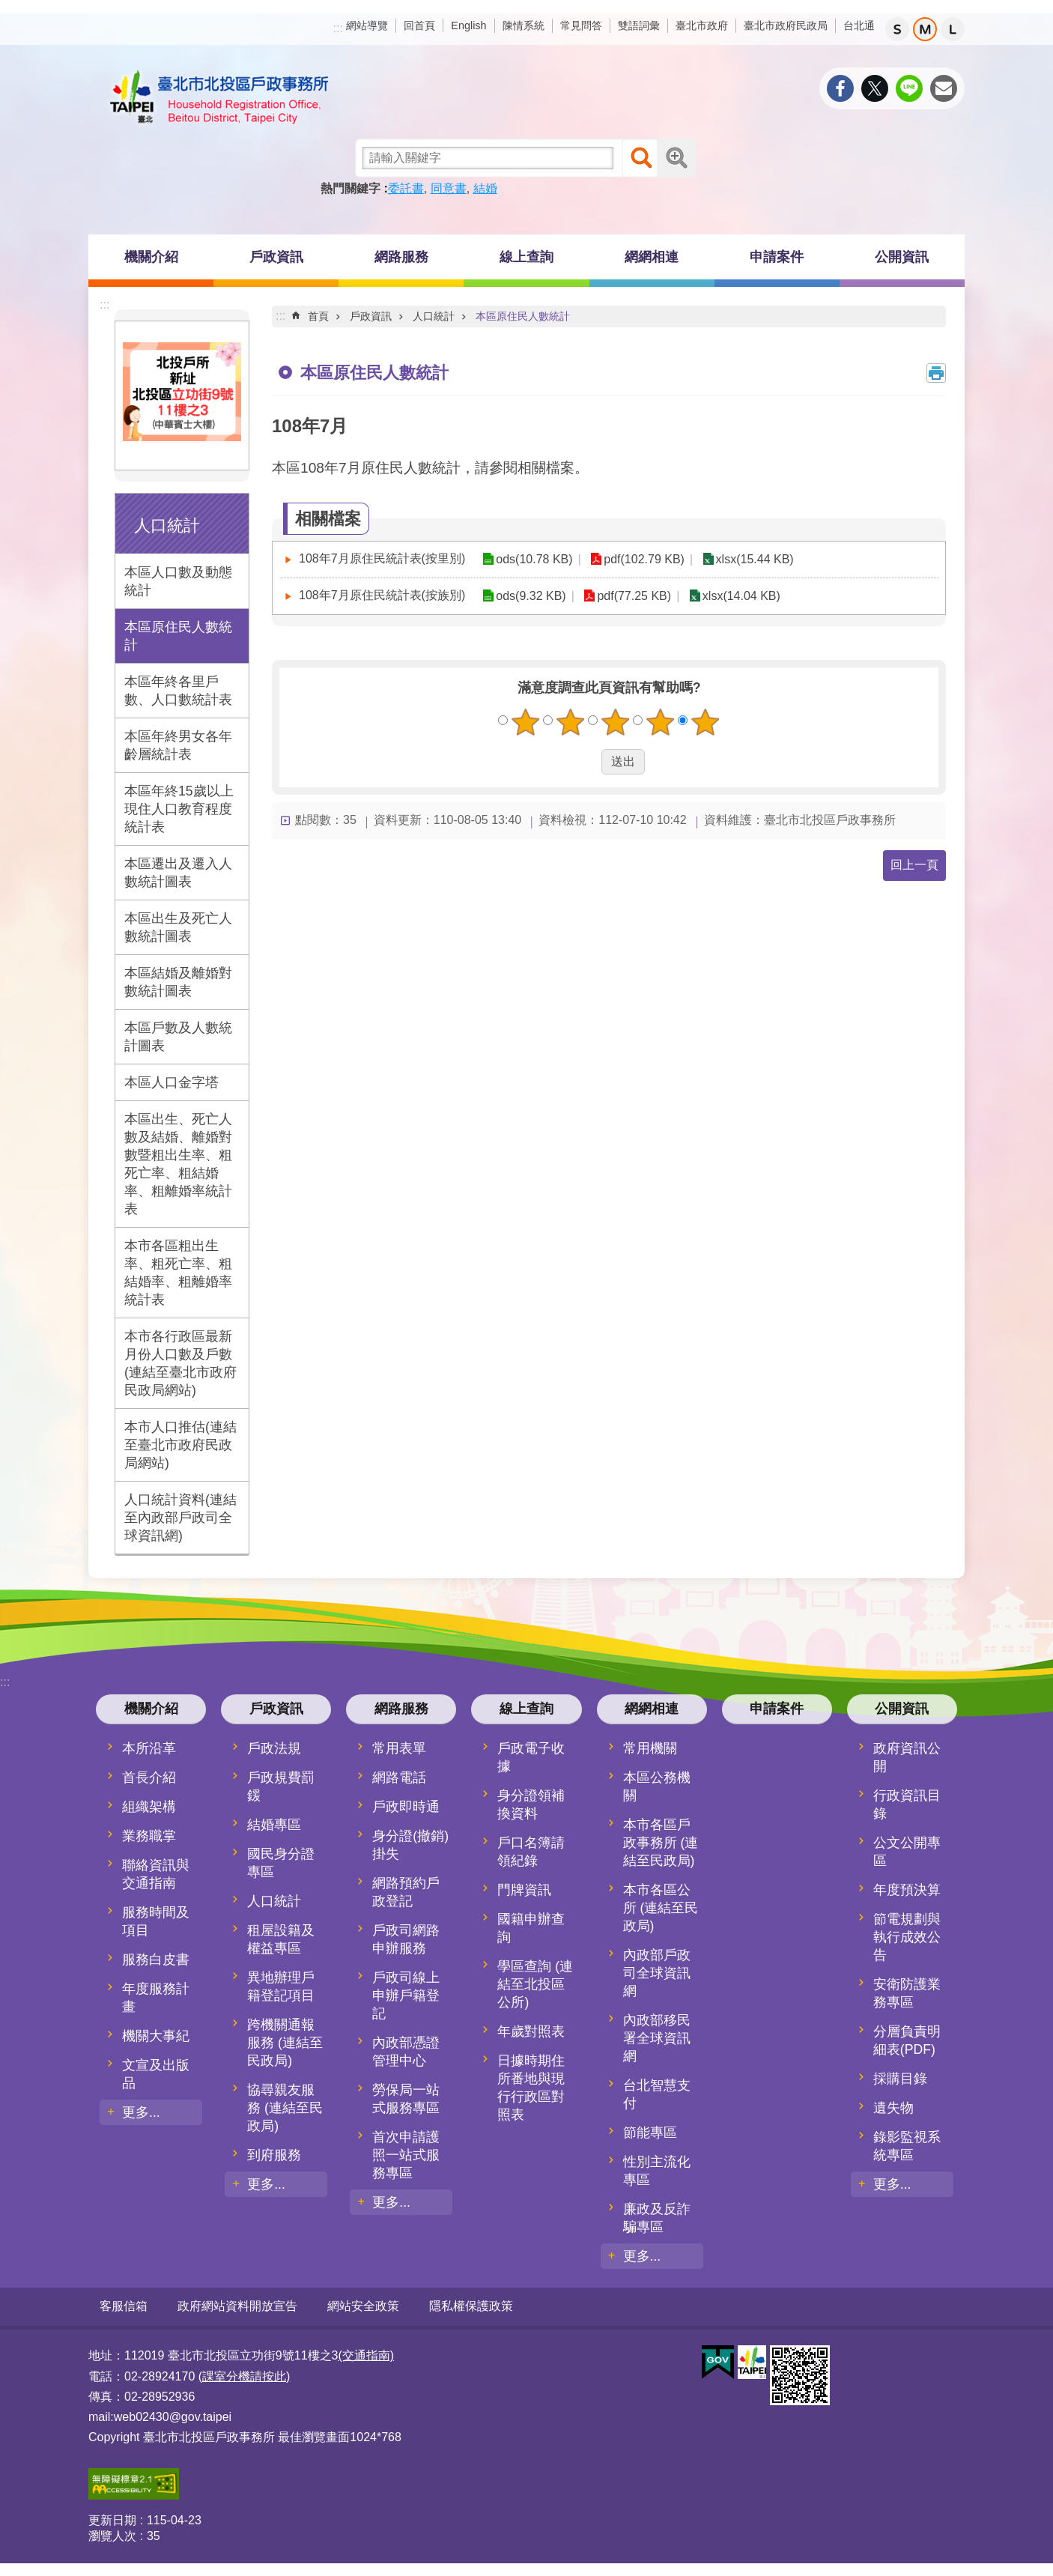  I want to click on 申請案件, so click(777, 256).